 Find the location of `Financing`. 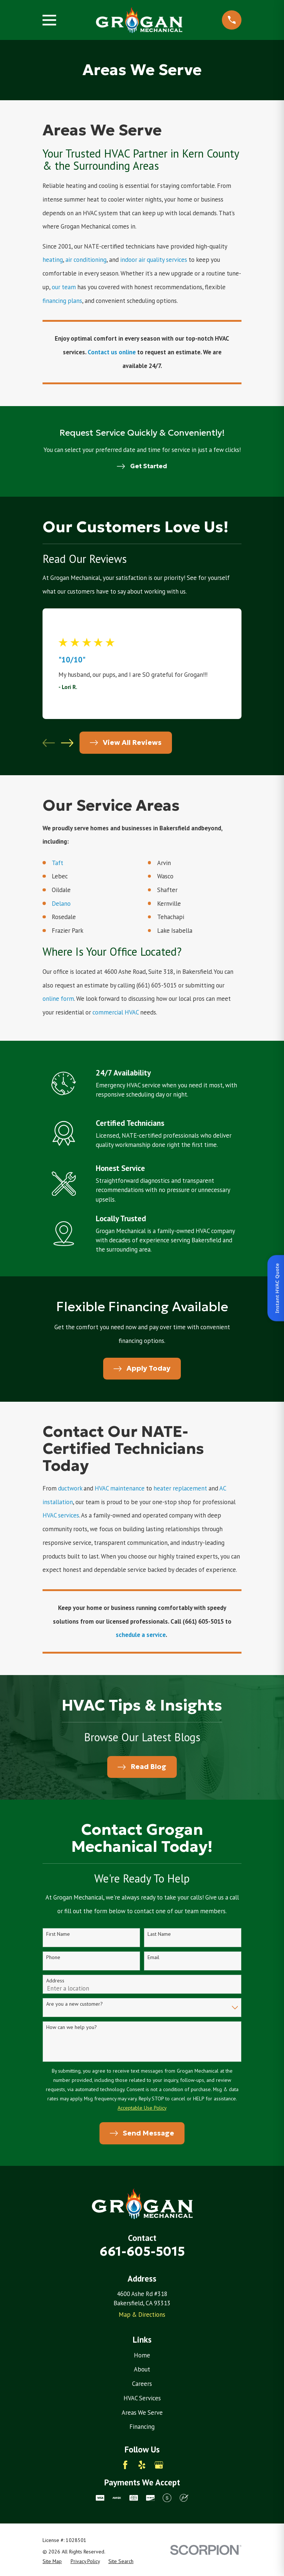

Financing is located at coordinates (142, 2427).